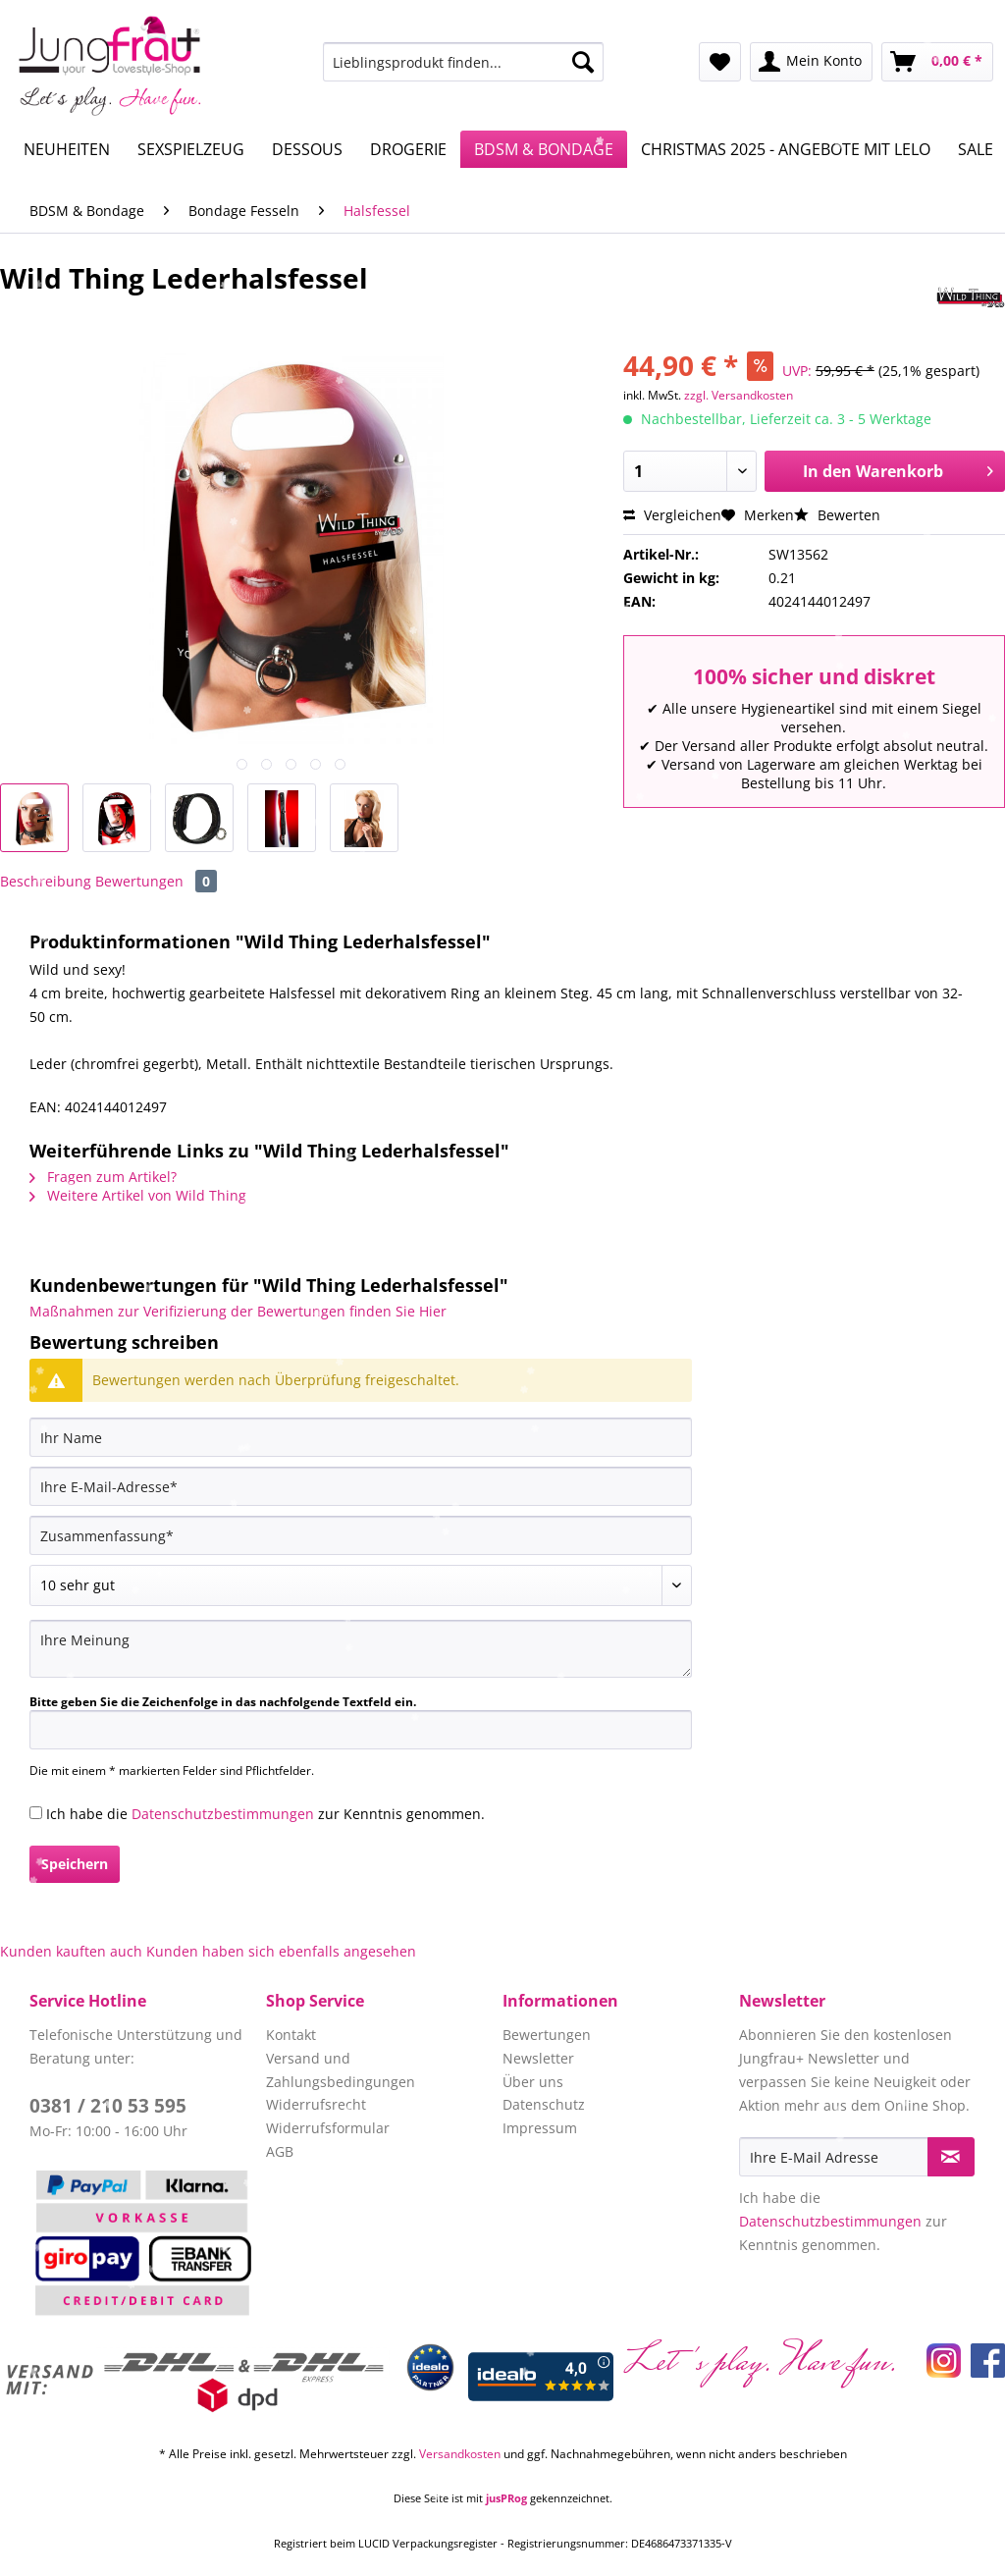 This screenshot has width=1005, height=2576. I want to click on Impressum, so click(539, 2128).